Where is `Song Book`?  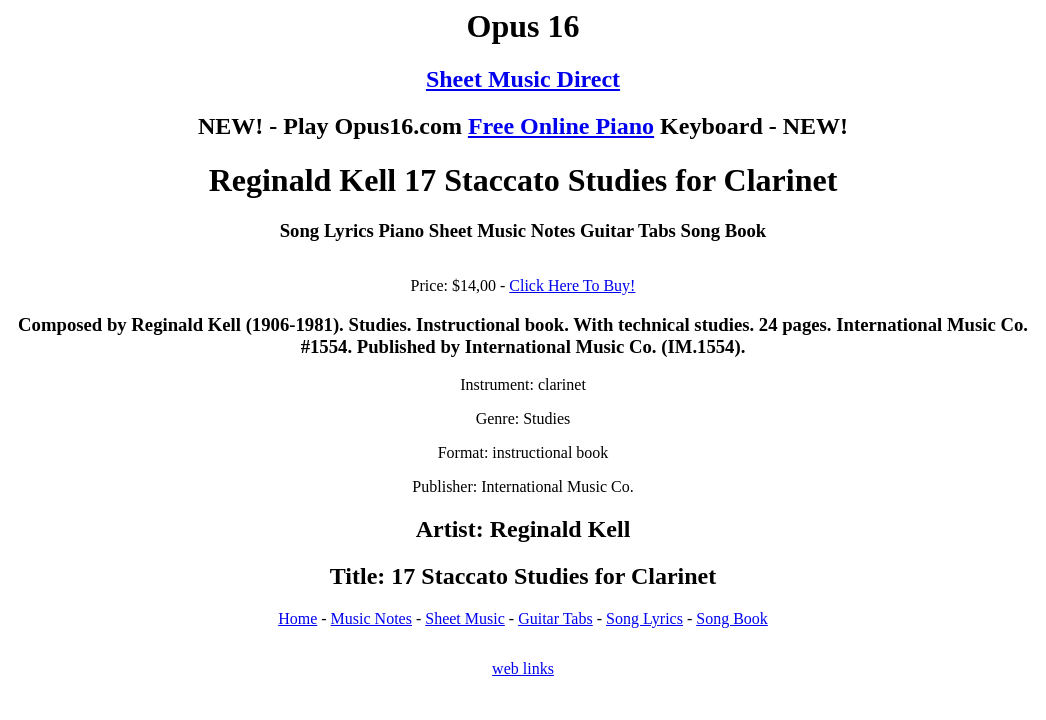 Song Book is located at coordinates (732, 618).